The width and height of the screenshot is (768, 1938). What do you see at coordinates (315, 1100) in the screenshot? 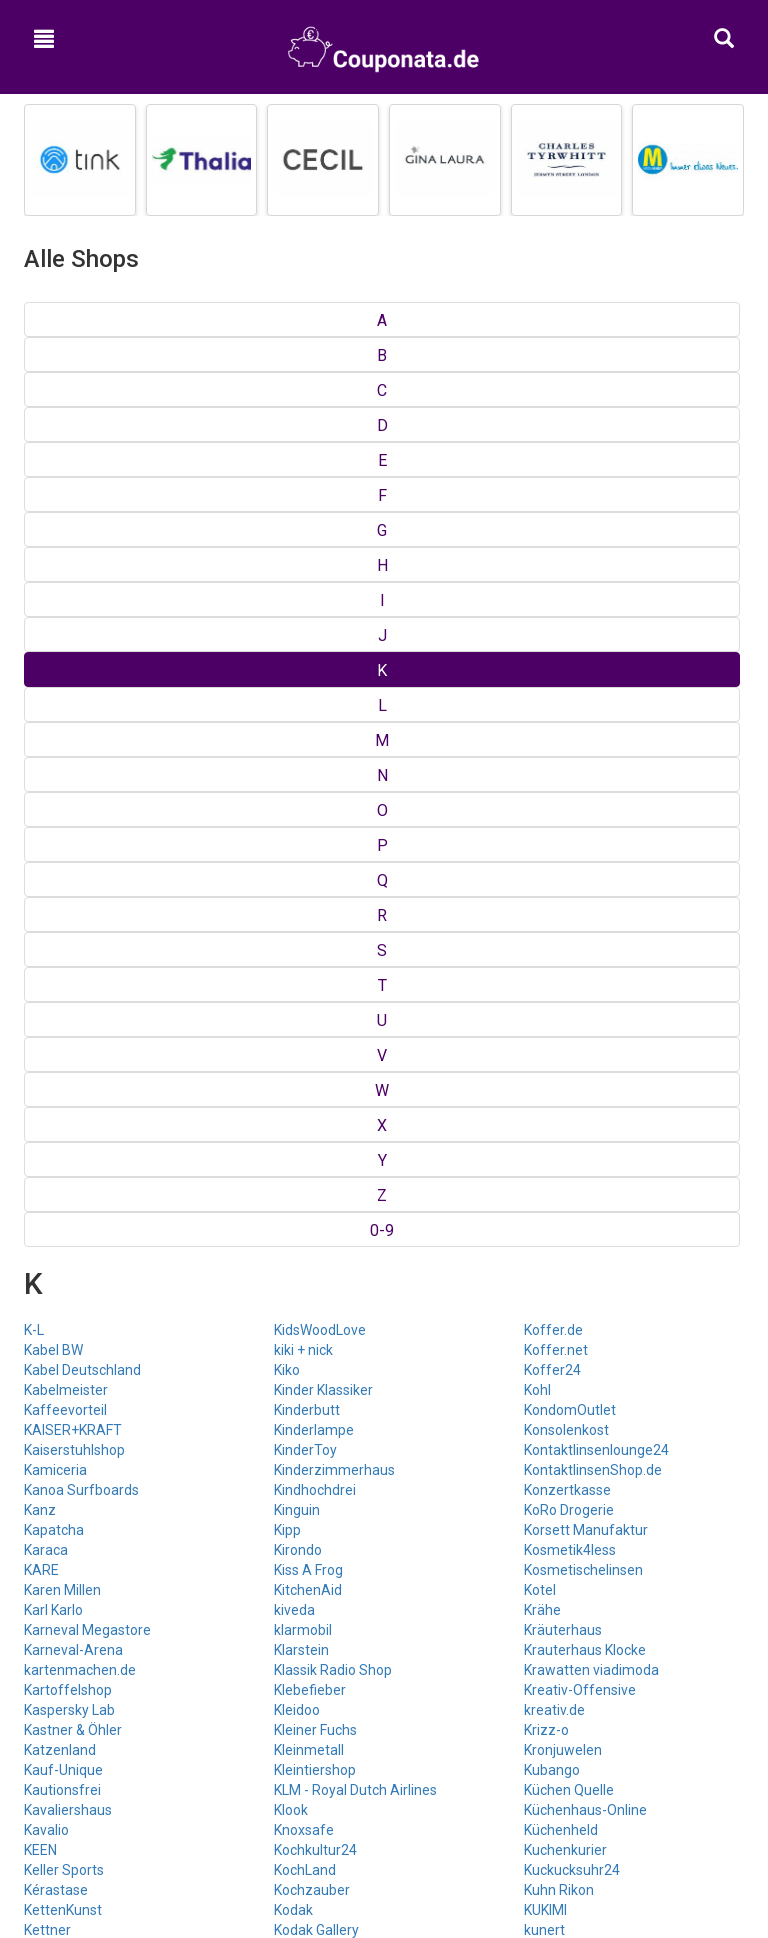
I see `Koffer-Direkt` at bounding box center [315, 1100].